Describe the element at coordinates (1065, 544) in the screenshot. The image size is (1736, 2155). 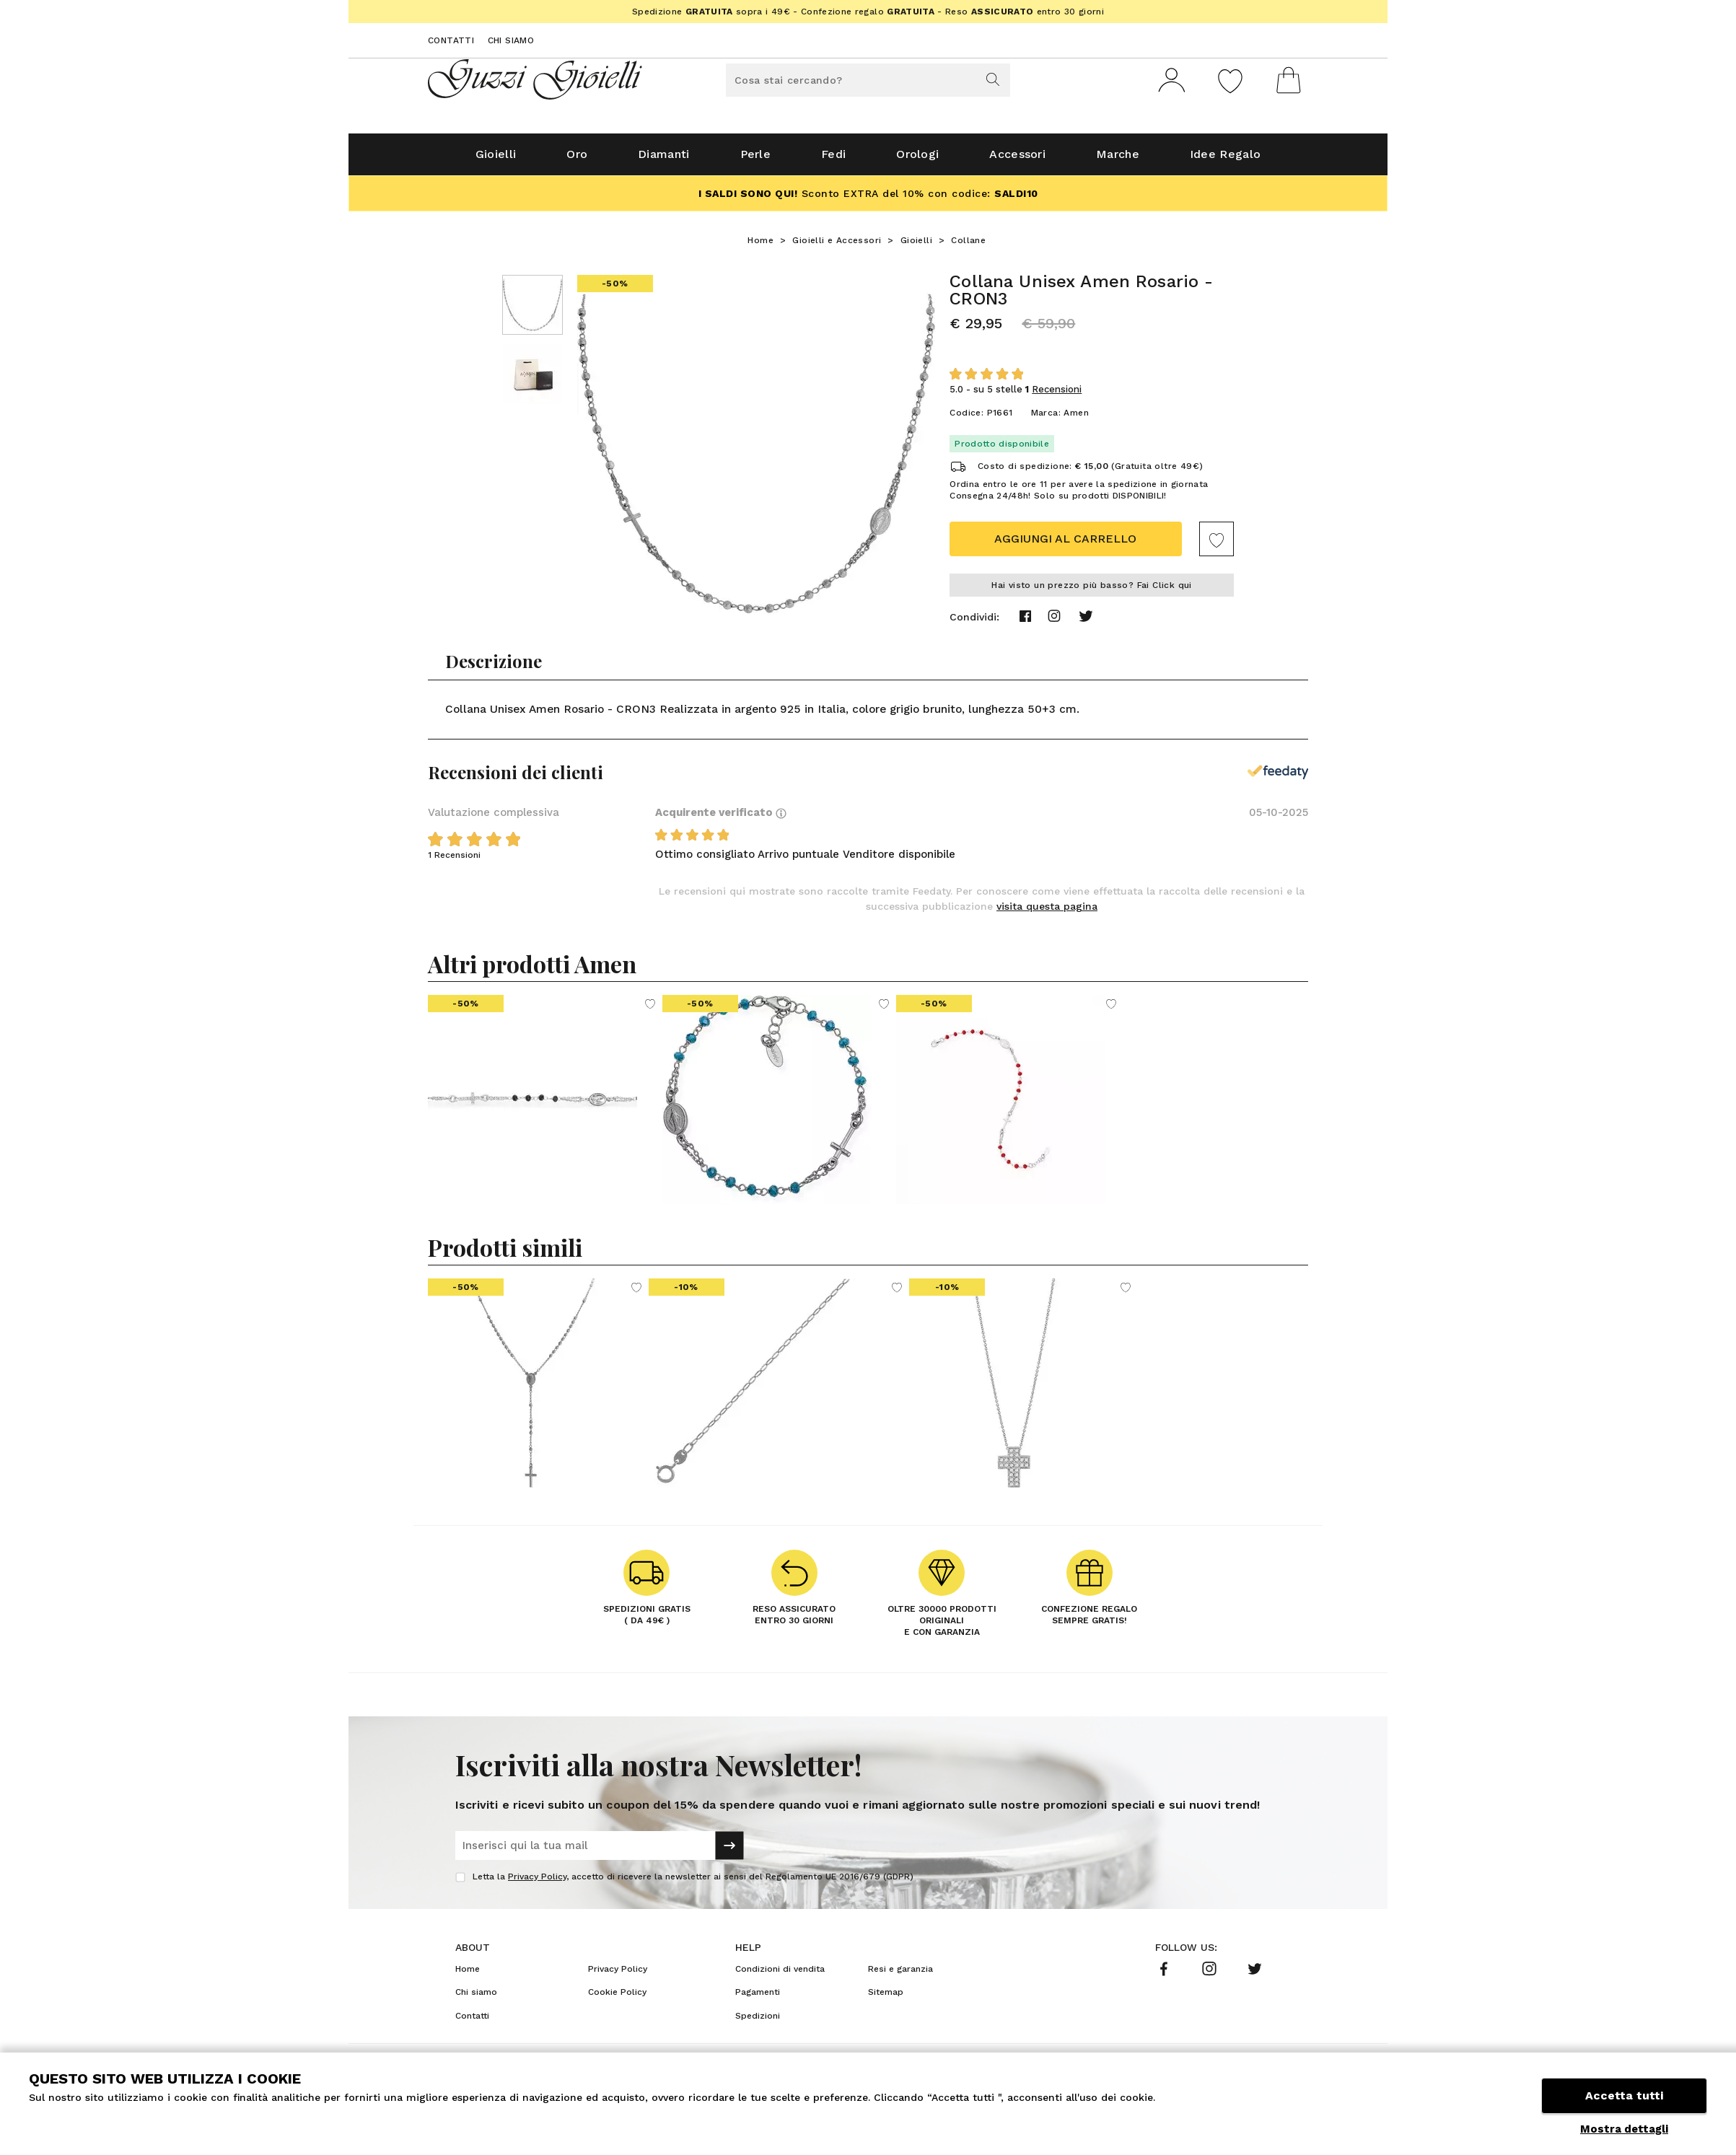
I see `Aggiungi al carrello` at that location.